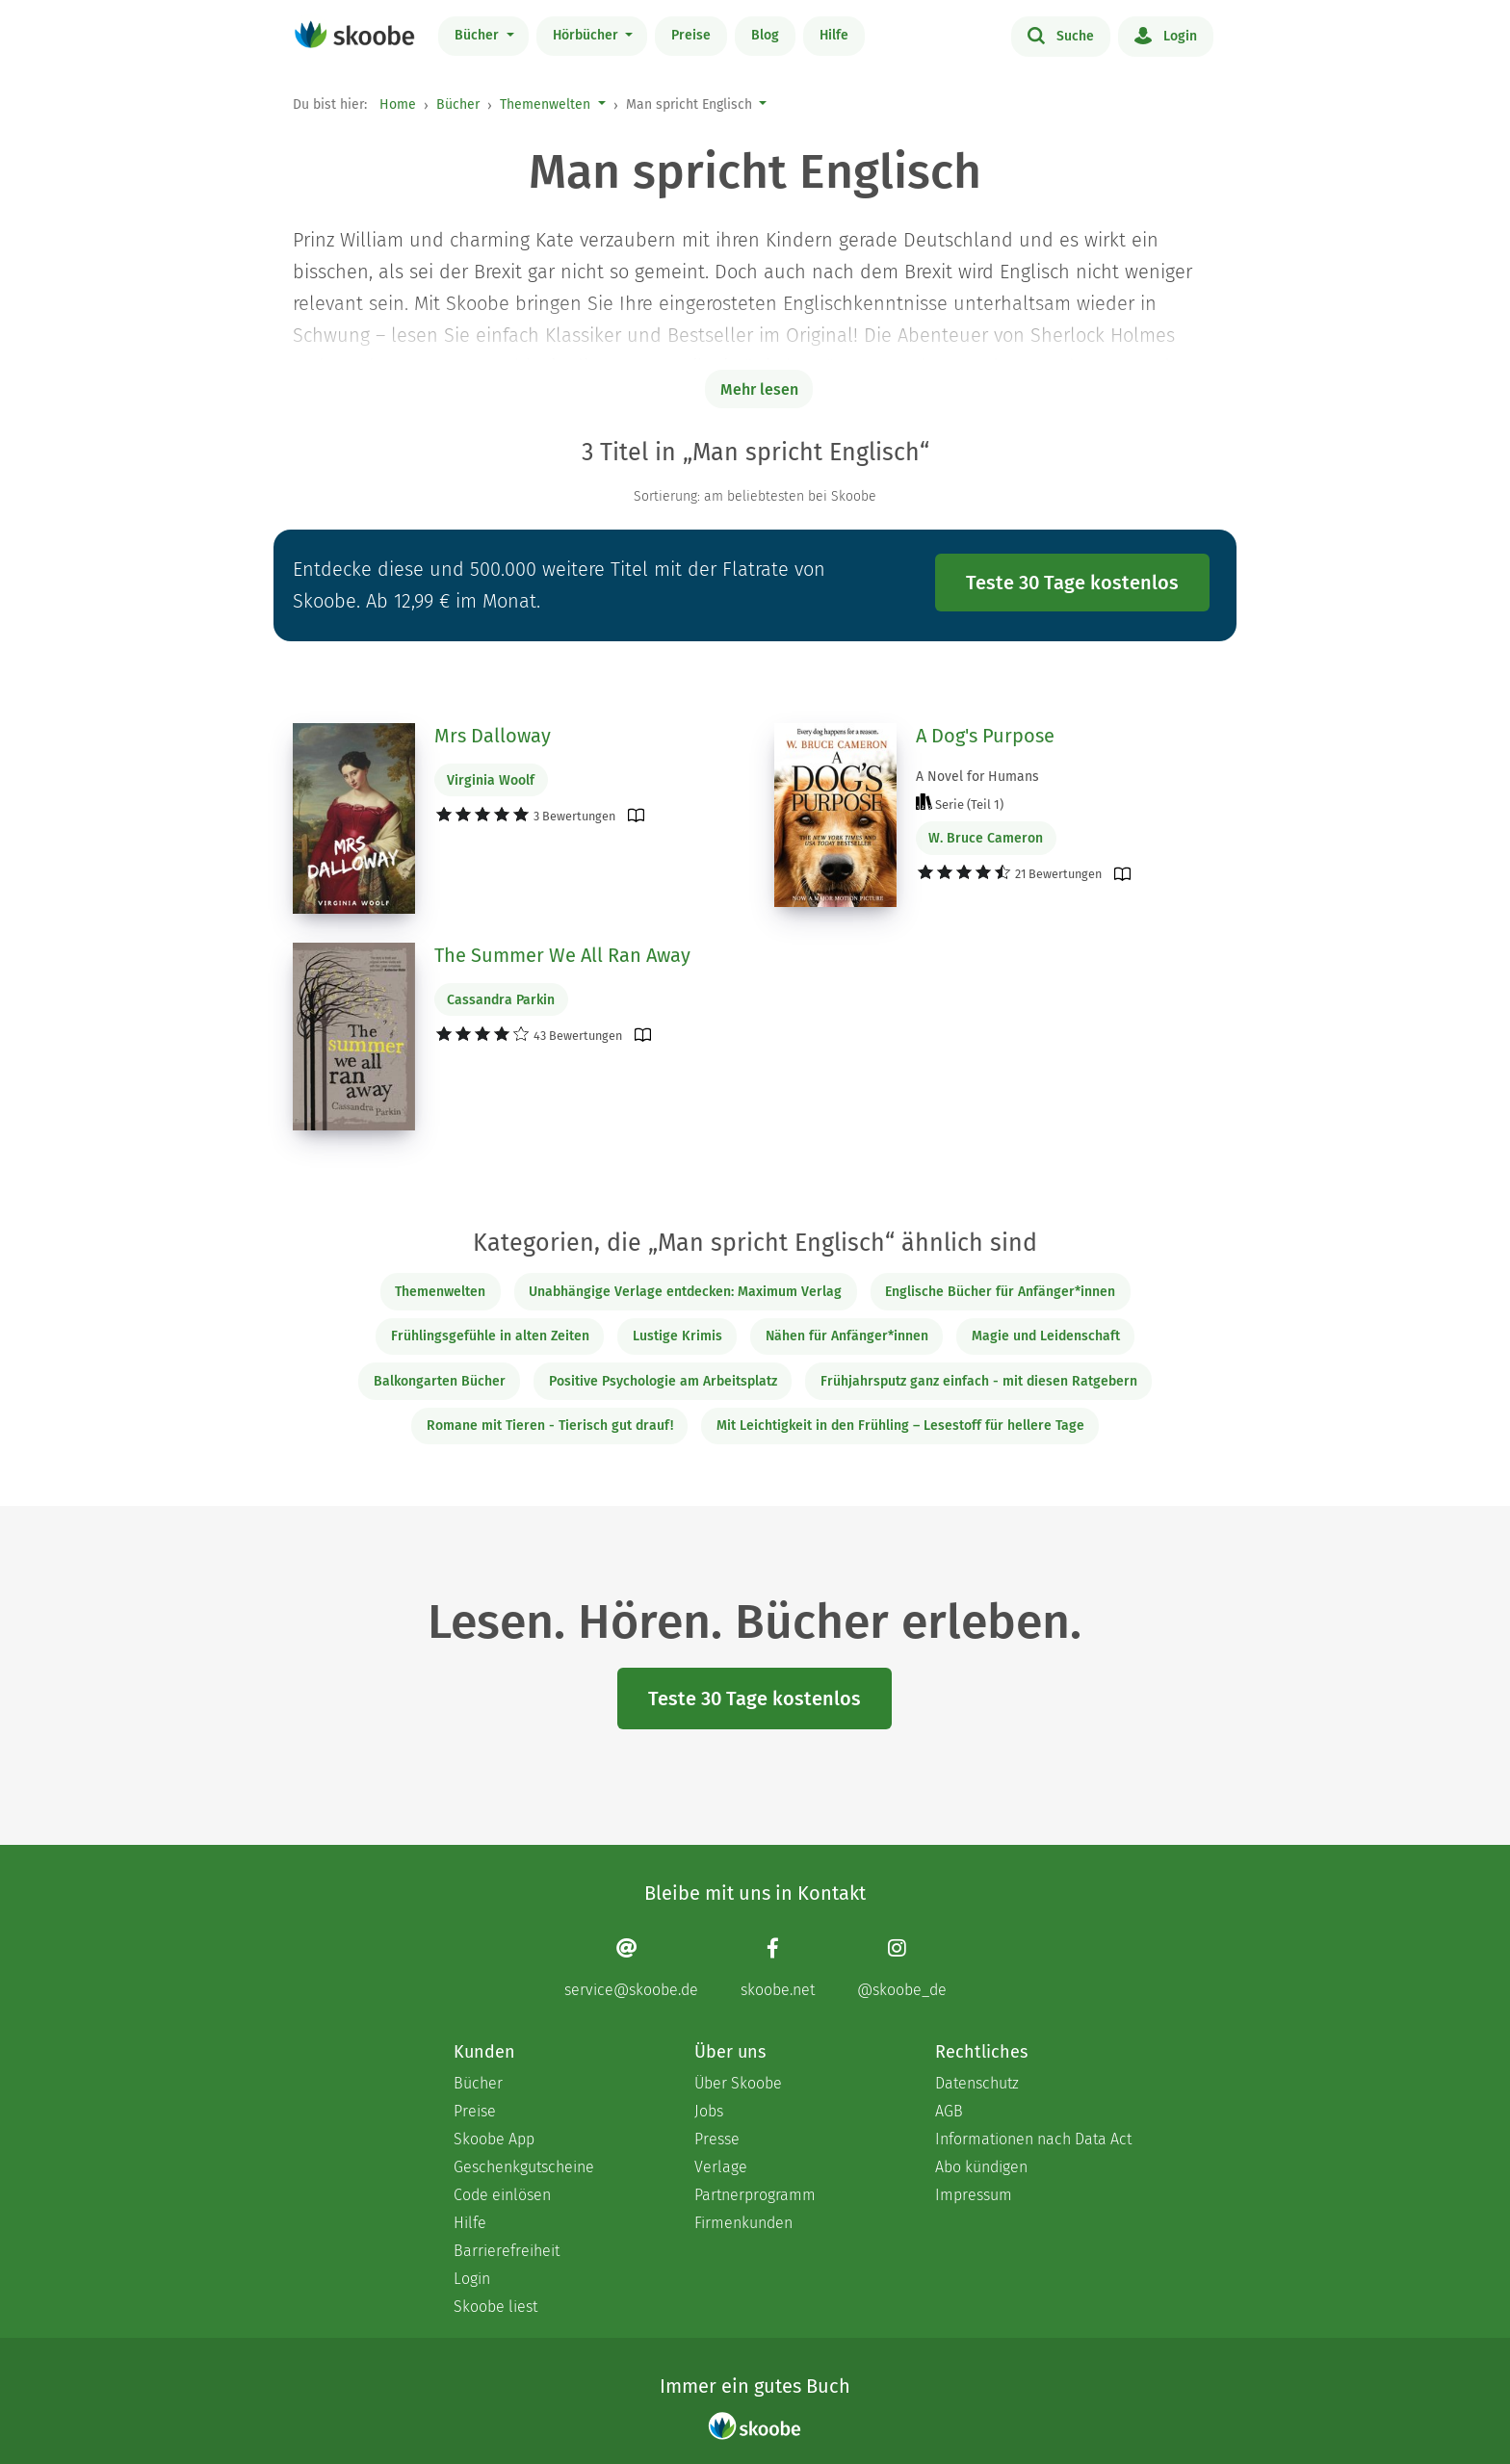  What do you see at coordinates (985, 838) in the screenshot?
I see `W. Bruce Cameron` at bounding box center [985, 838].